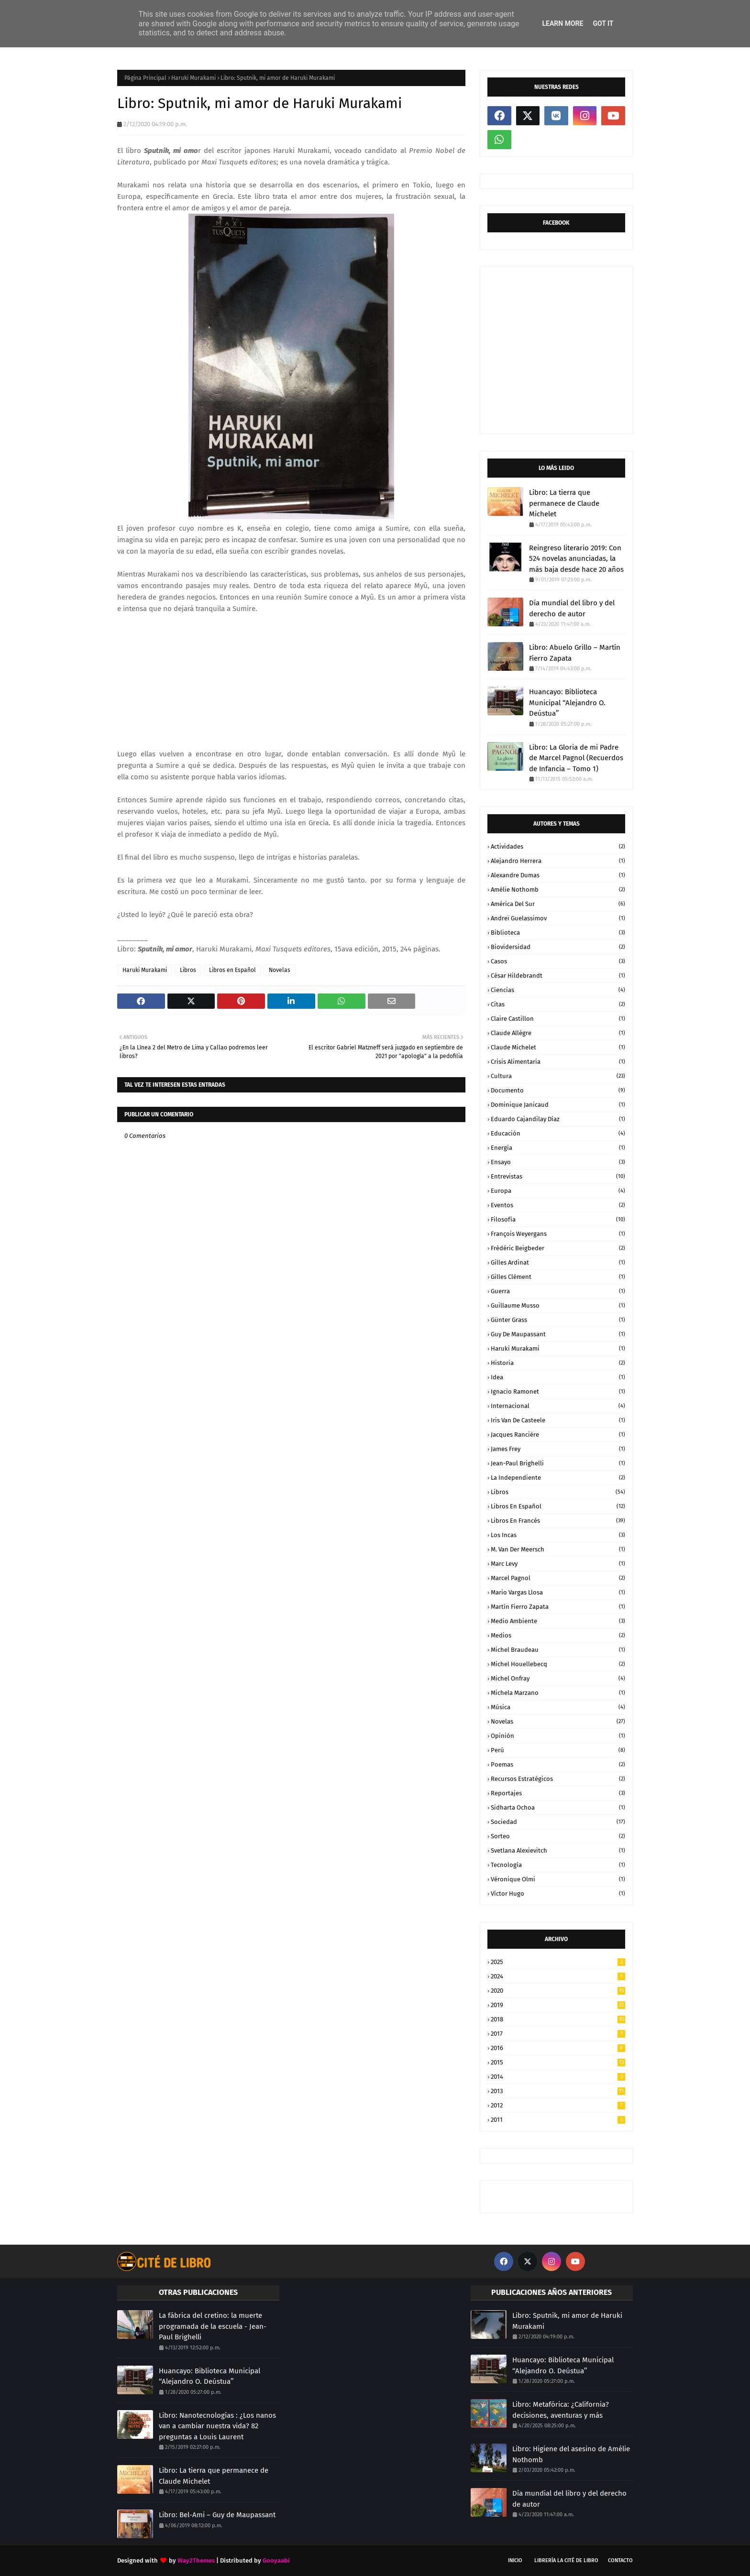 The height and width of the screenshot is (2576, 750). What do you see at coordinates (560, 2410) in the screenshot?
I see `Libro: Metafórica: ¿California? decisiones, aventuras y más` at bounding box center [560, 2410].